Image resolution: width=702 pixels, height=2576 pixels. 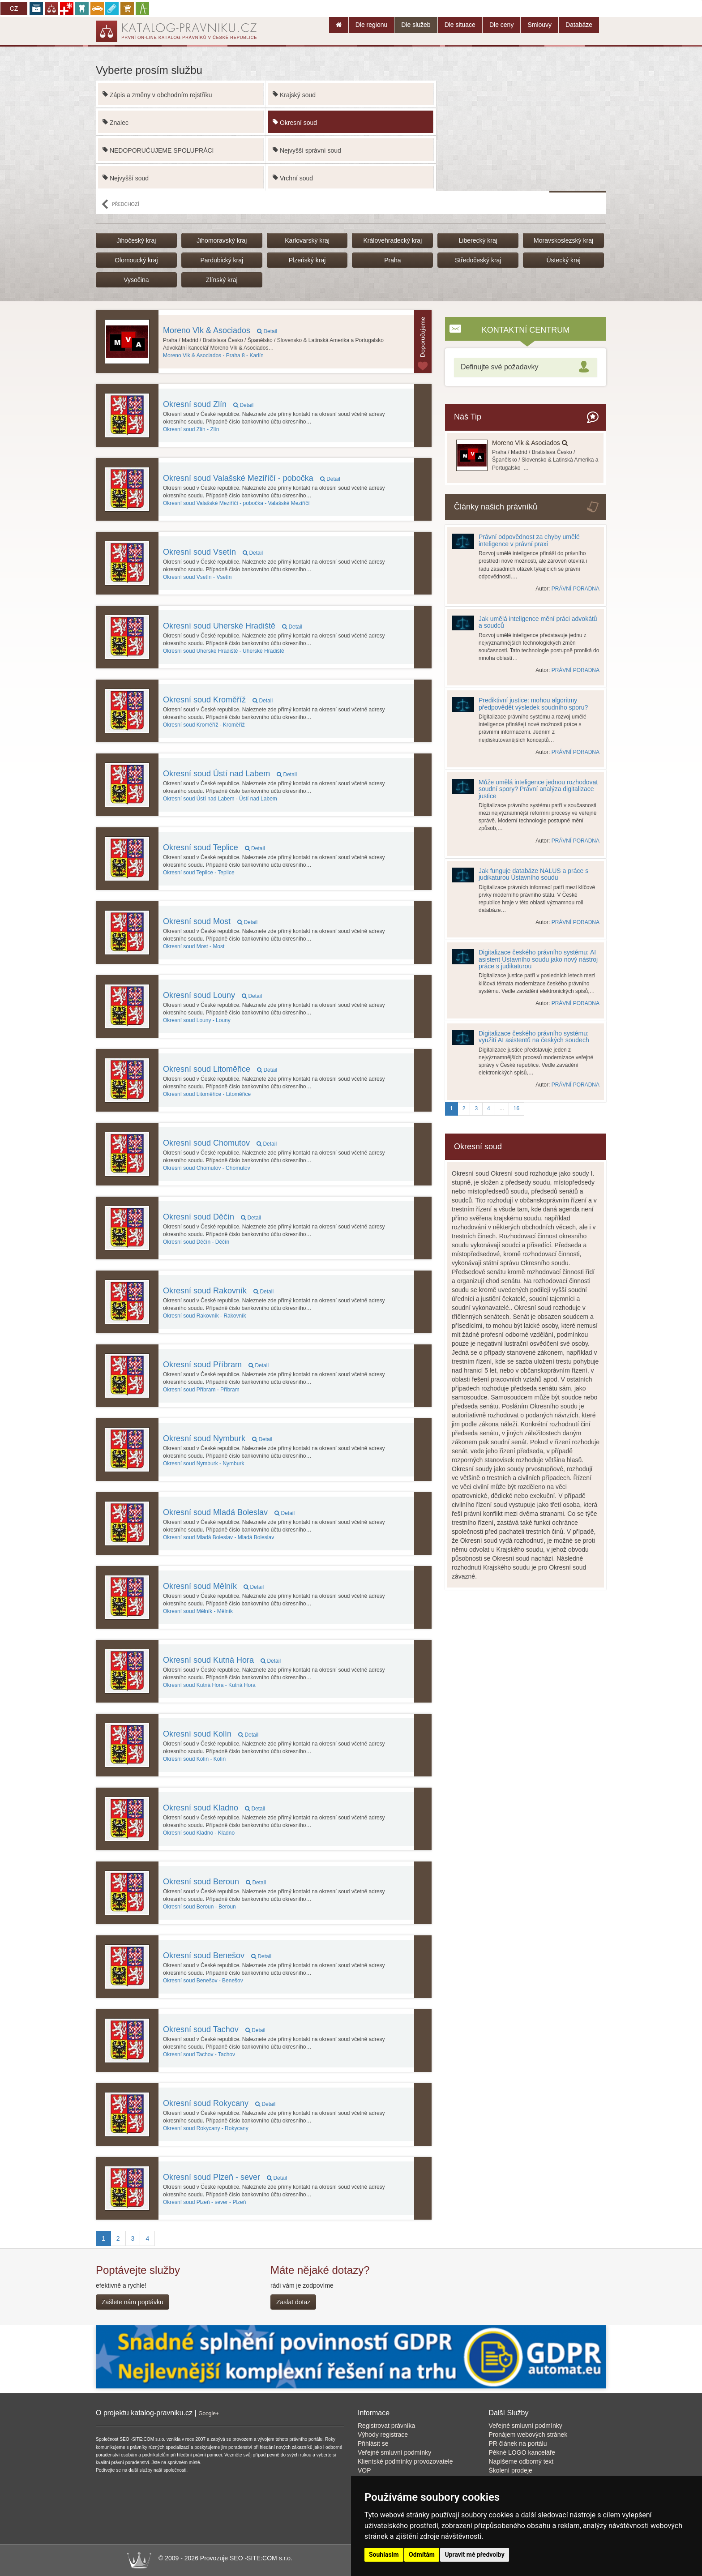 What do you see at coordinates (206, 1168) in the screenshot?
I see `Chomutov` at bounding box center [206, 1168].